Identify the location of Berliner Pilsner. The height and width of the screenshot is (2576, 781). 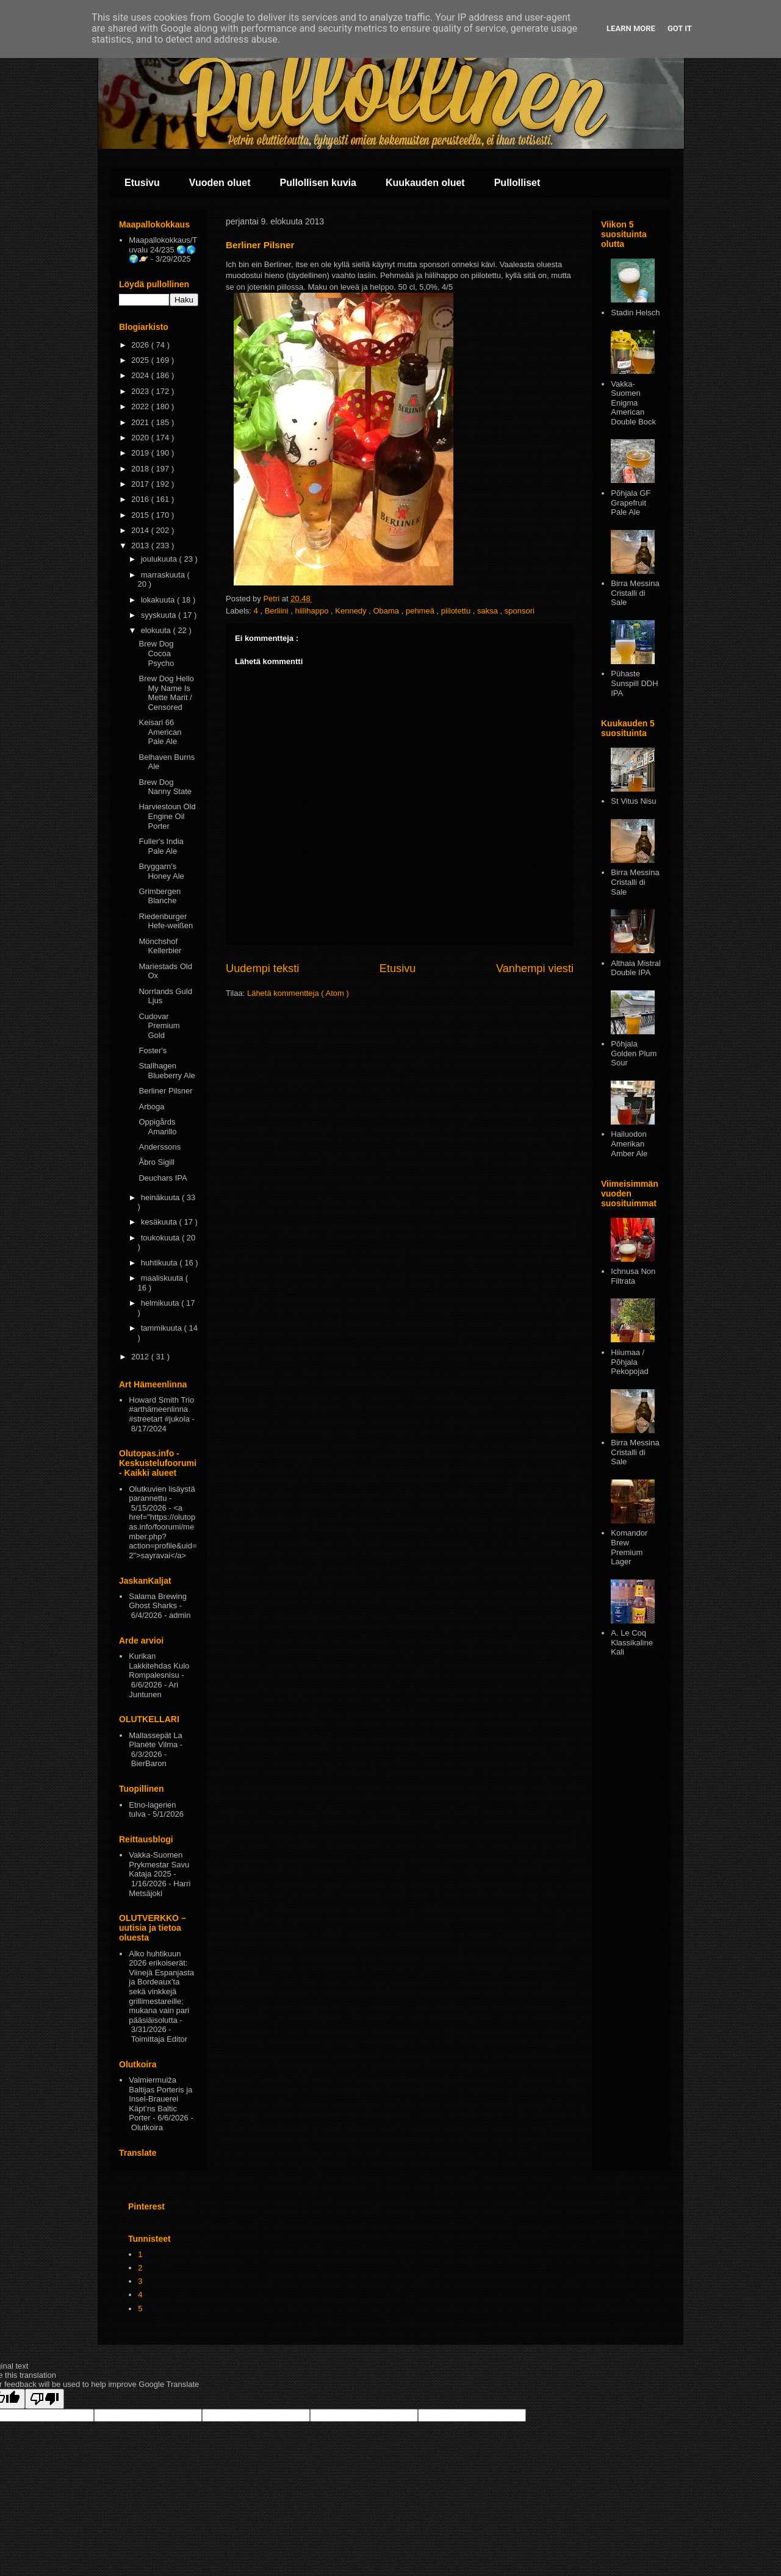
(165, 1090).